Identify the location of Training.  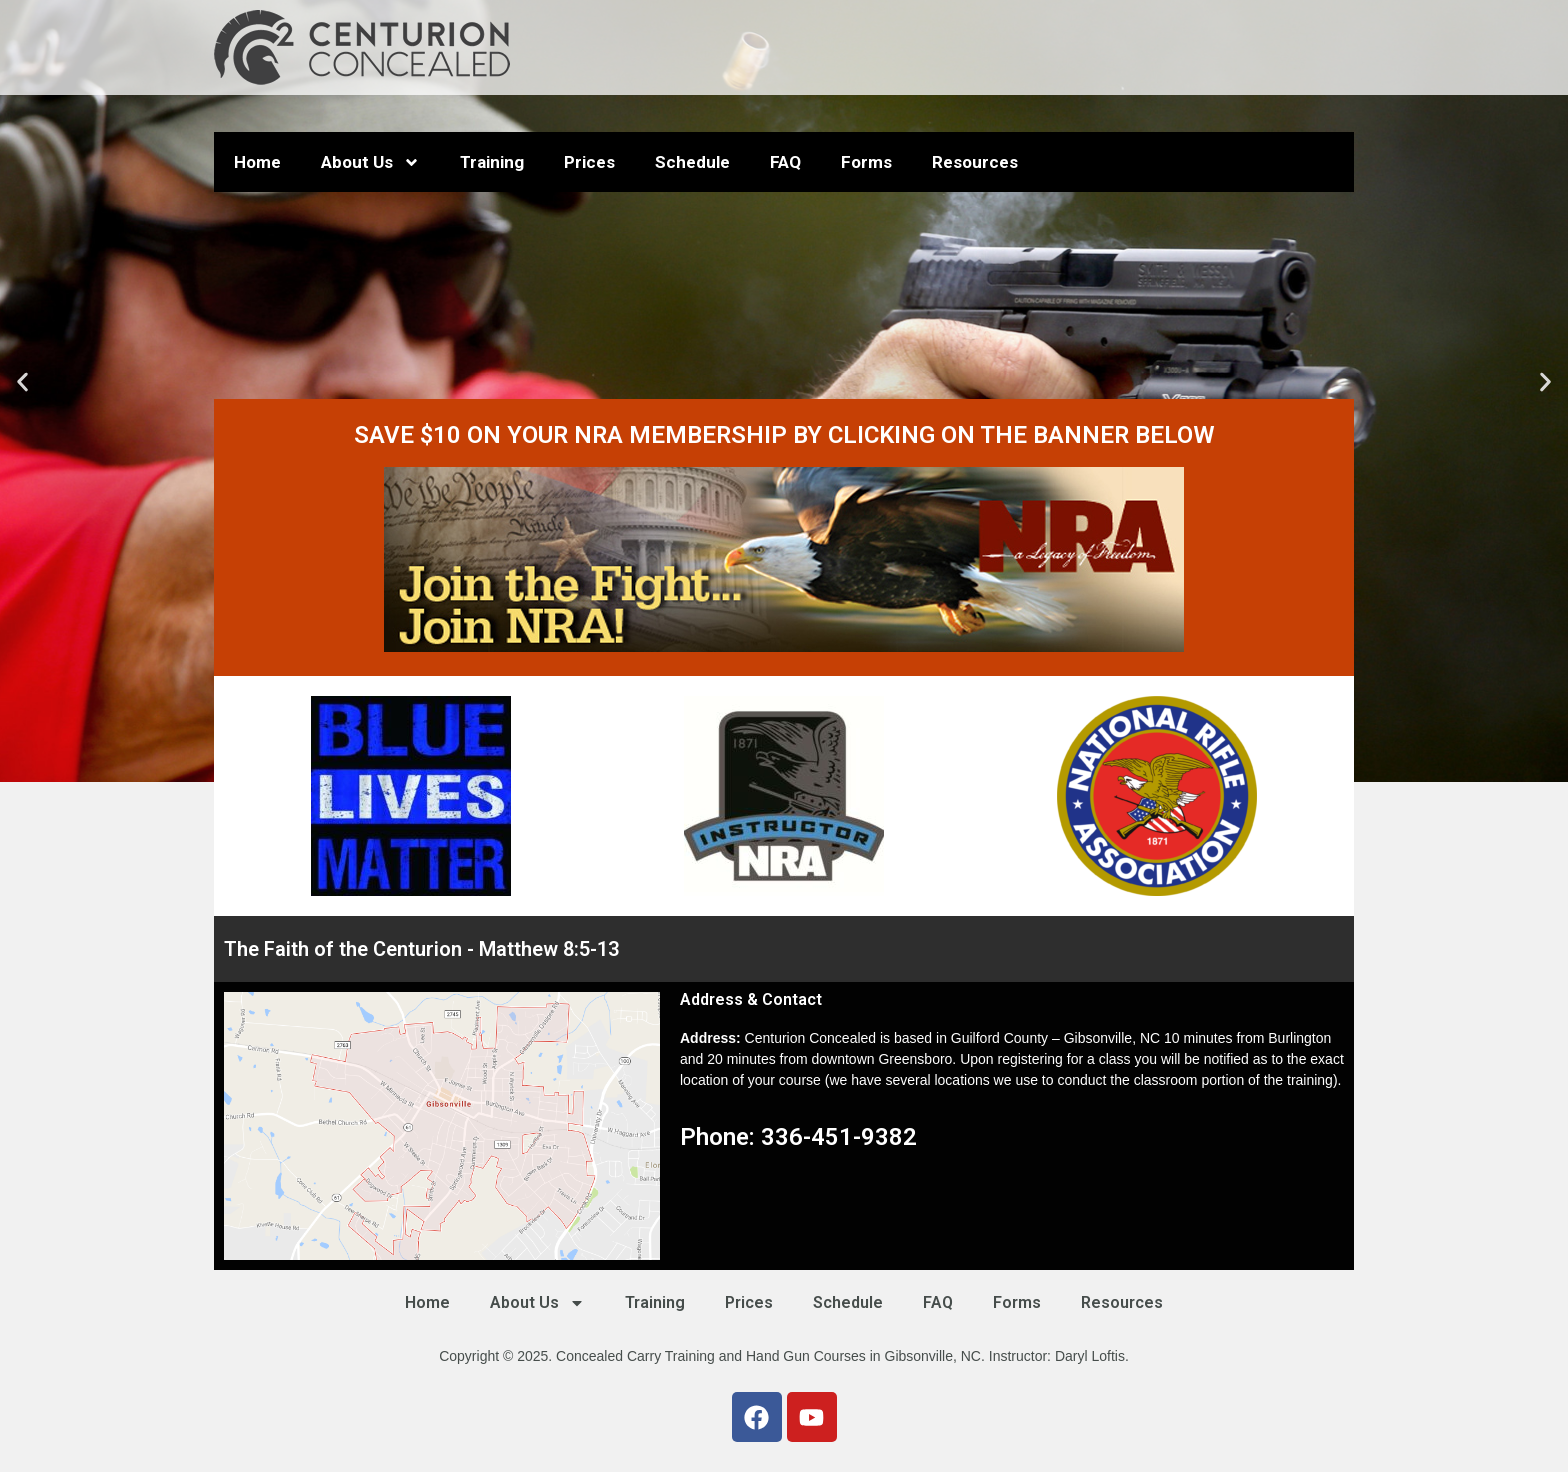
(492, 162).